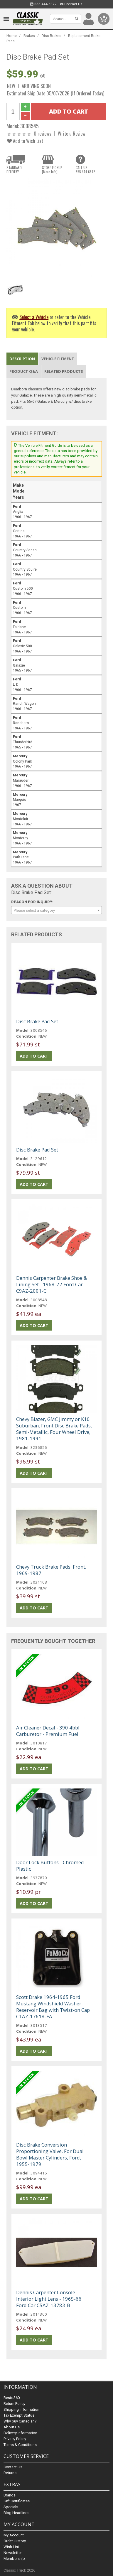 The width and height of the screenshot is (113, 2576). I want to click on Shipping Information, so click(21, 2409).